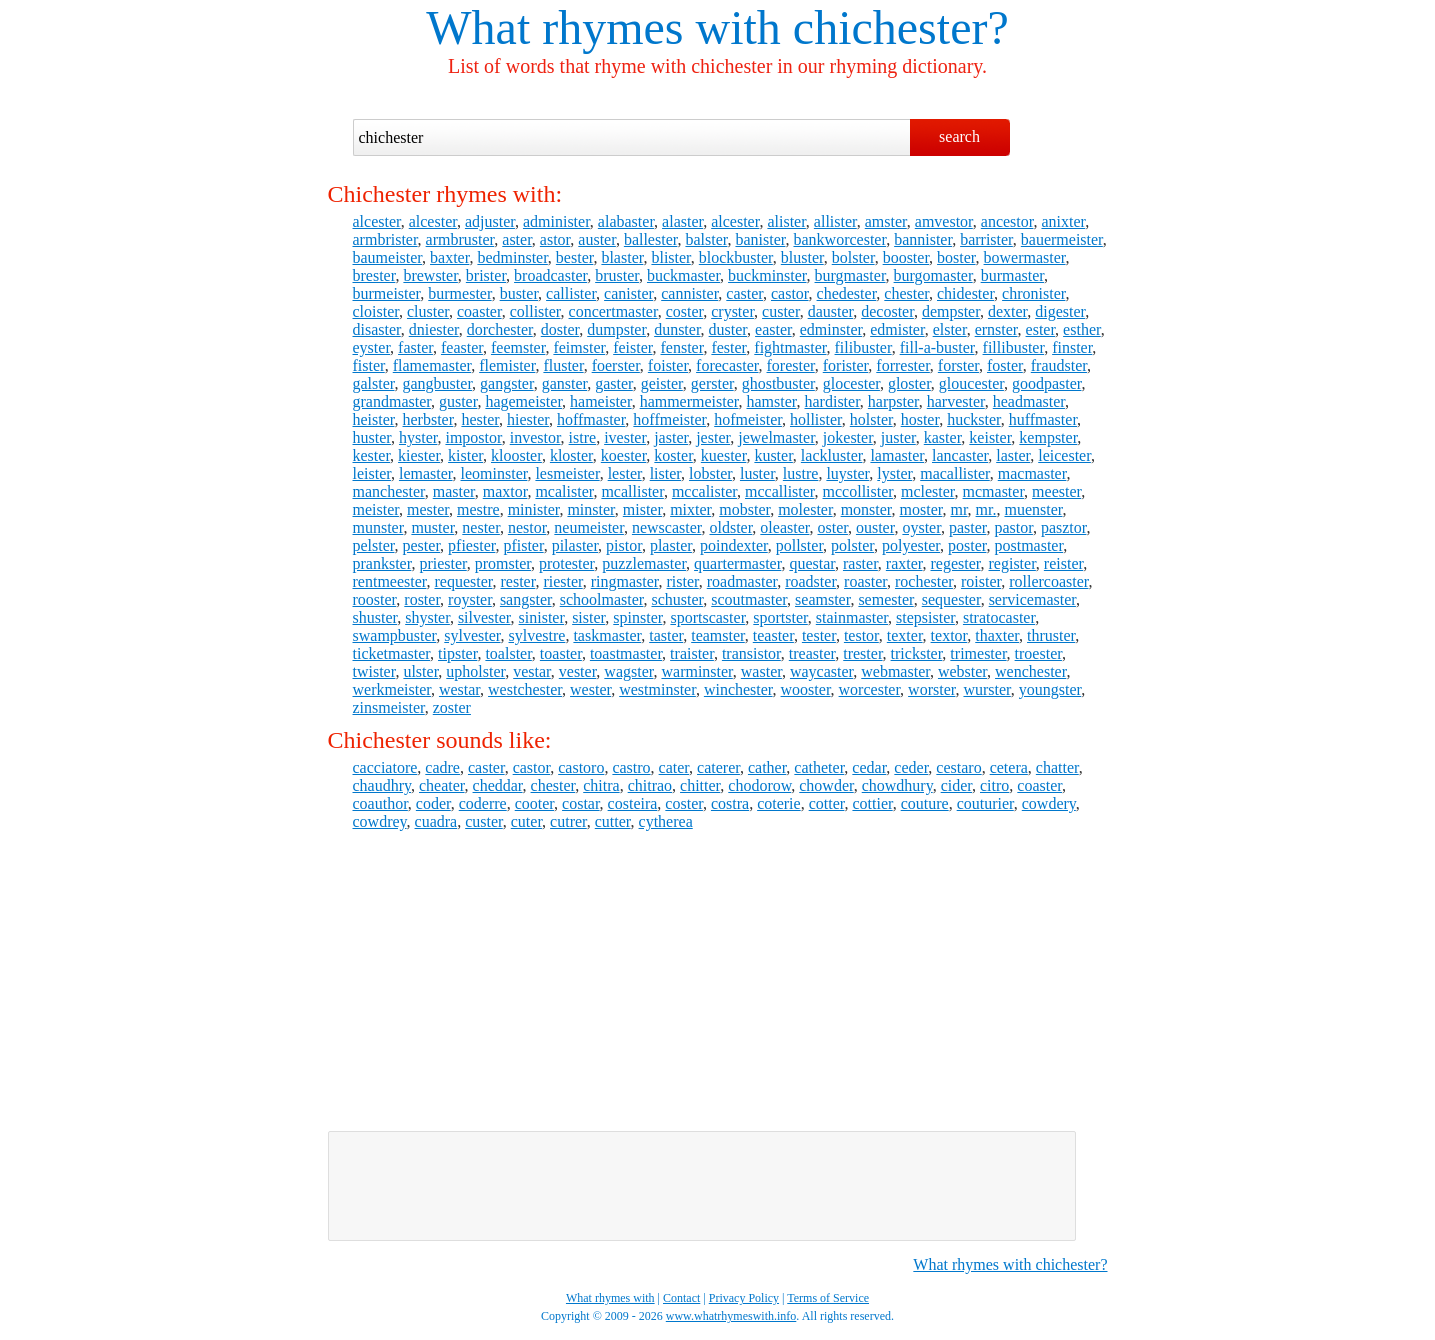  What do you see at coordinates (924, 581) in the screenshot?
I see `rochester` at bounding box center [924, 581].